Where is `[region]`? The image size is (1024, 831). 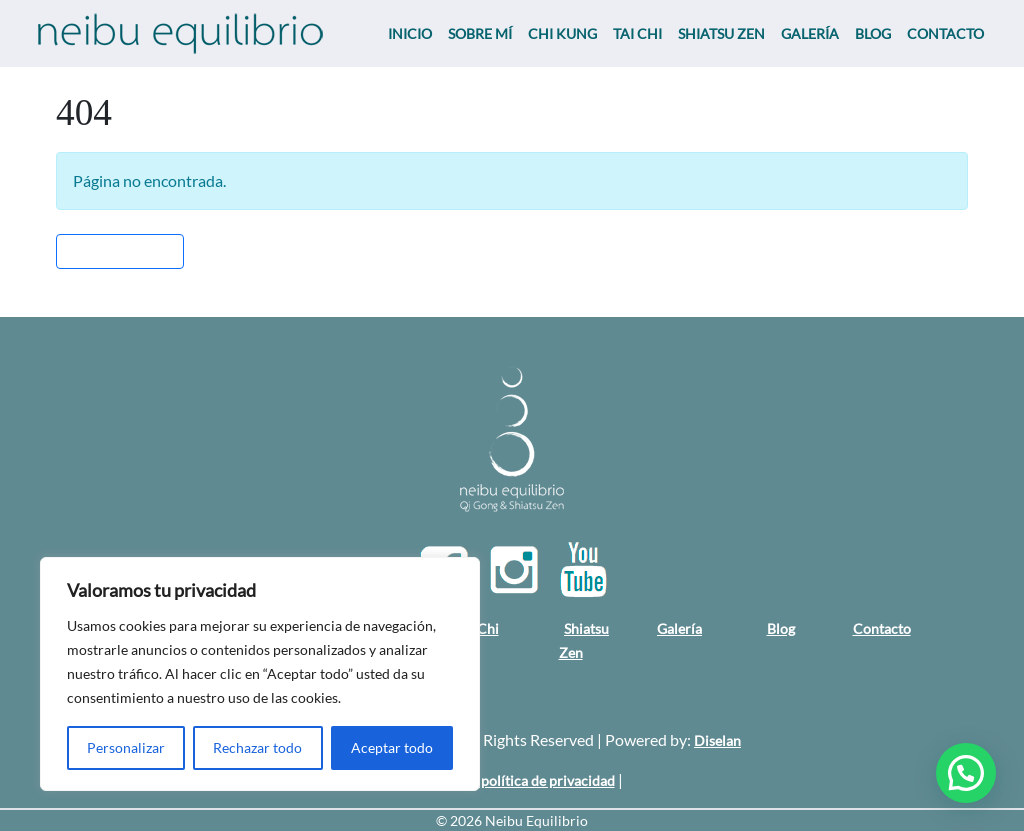
[region] is located at coordinates (260, 674).